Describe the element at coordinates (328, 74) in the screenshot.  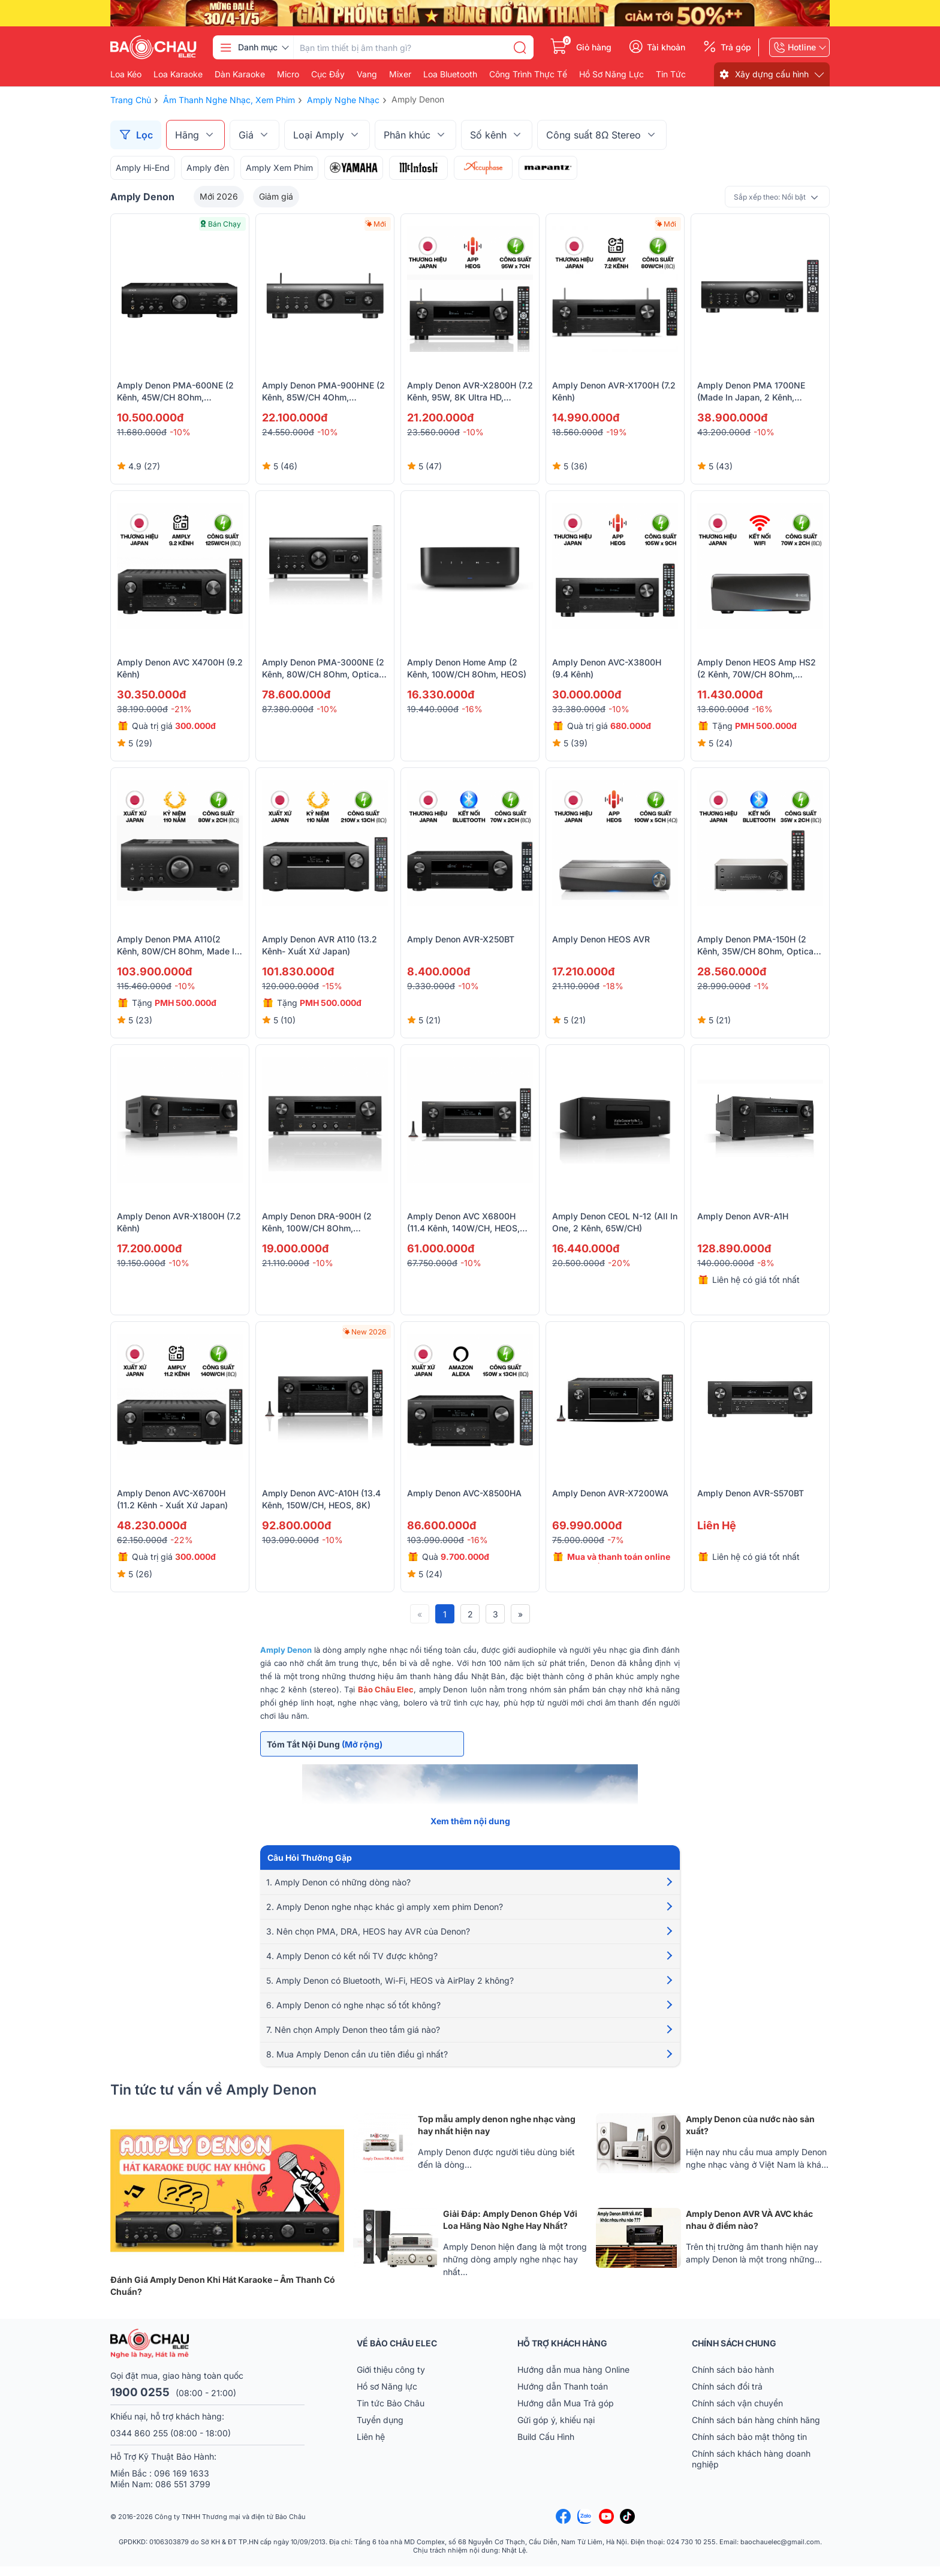
I see `Cục đẩy` at that location.